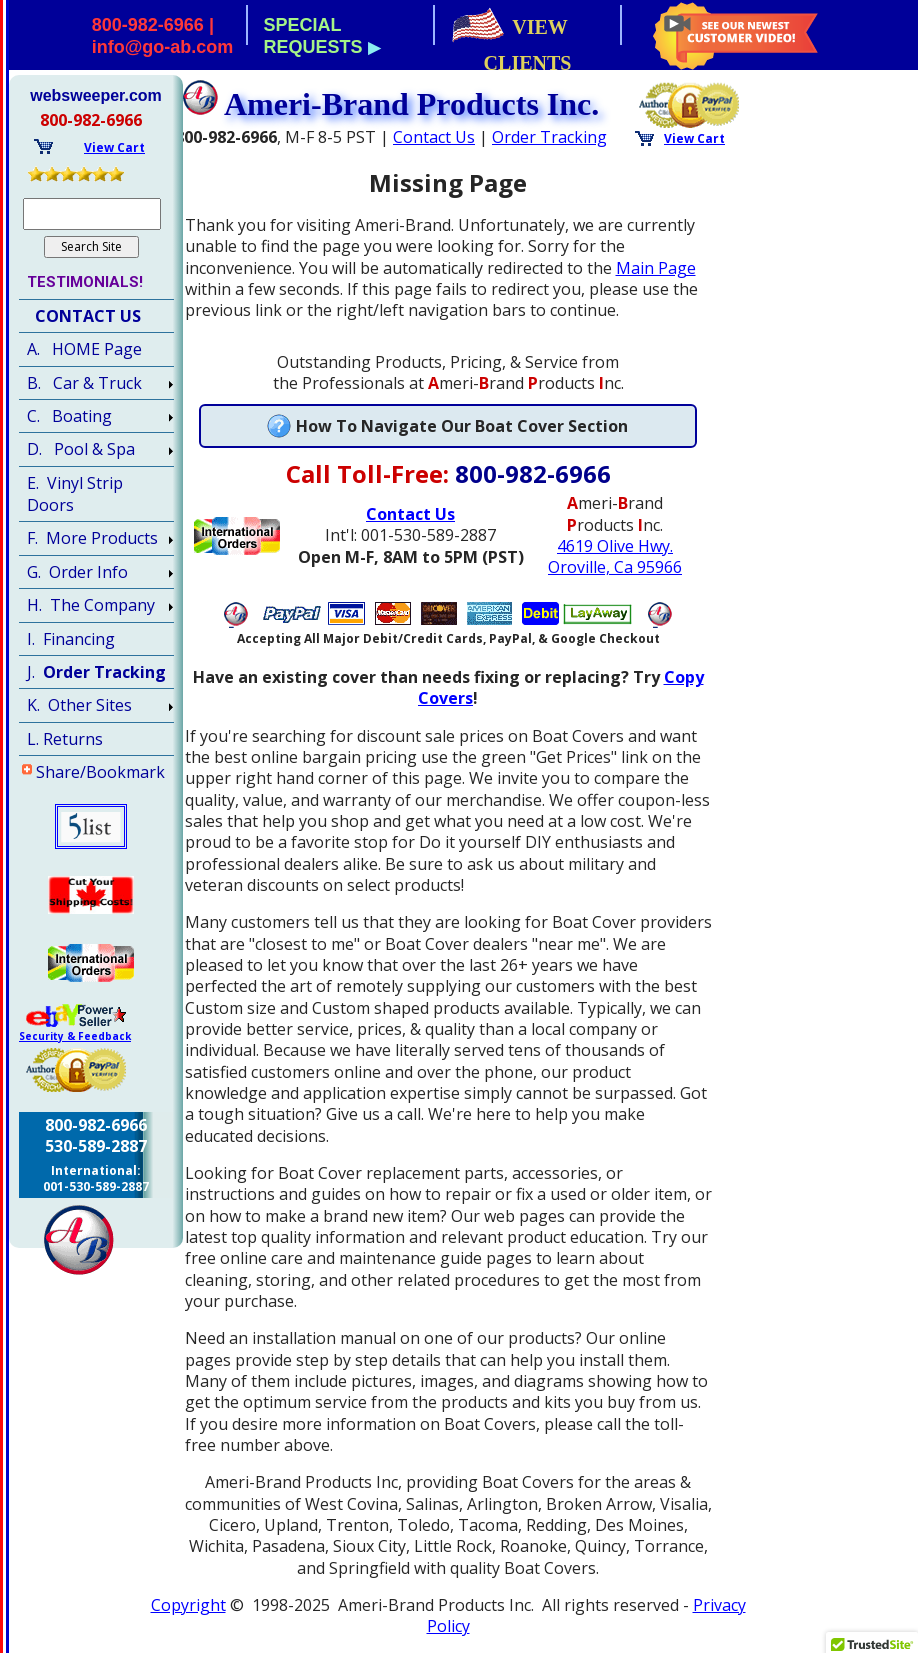  What do you see at coordinates (188, 1605) in the screenshot?
I see `Copyright` at bounding box center [188, 1605].